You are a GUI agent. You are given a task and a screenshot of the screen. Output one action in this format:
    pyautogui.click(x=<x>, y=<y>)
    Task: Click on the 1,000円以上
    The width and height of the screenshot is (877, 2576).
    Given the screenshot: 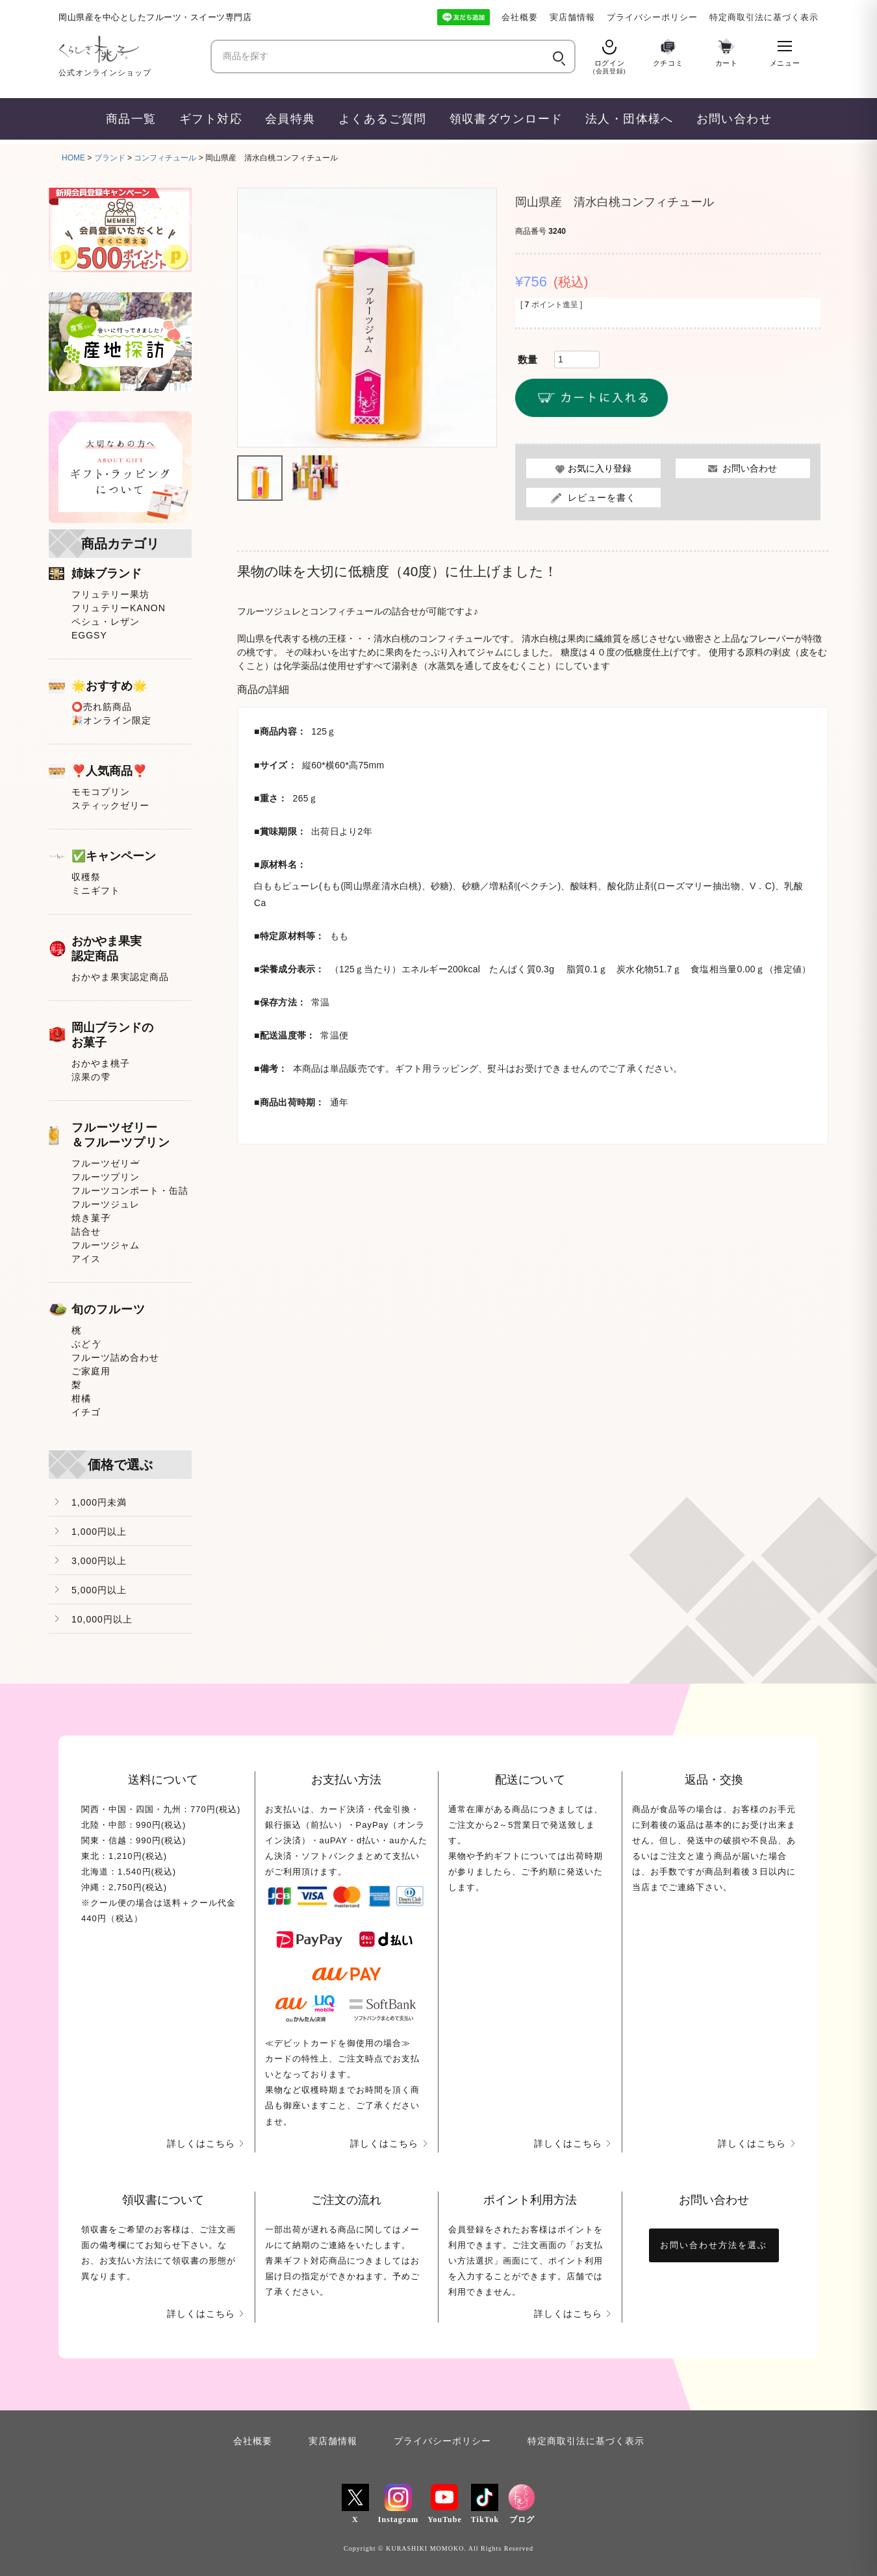 What is the action you would take?
    pyautogui.click(x=99, y=1531)
    